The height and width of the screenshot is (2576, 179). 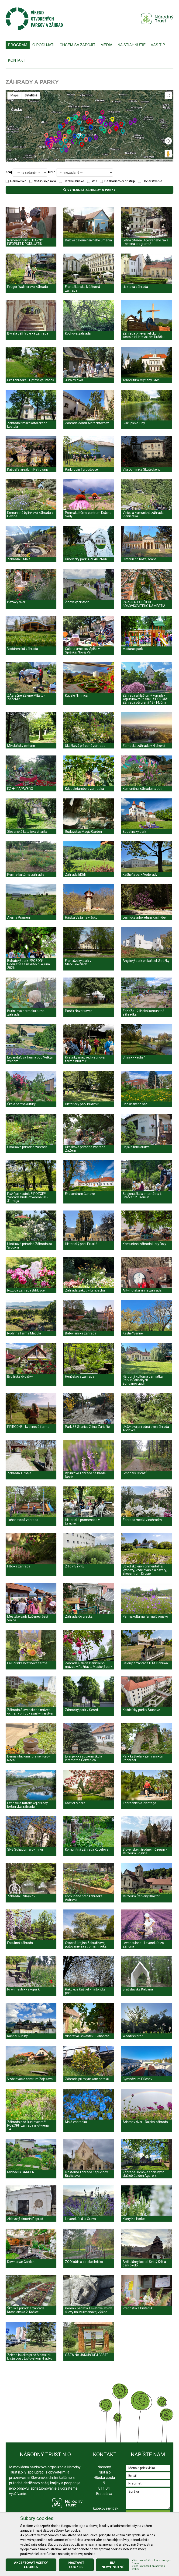 I want to click on Nastaviť cookies, so click(x=76, y=2564).